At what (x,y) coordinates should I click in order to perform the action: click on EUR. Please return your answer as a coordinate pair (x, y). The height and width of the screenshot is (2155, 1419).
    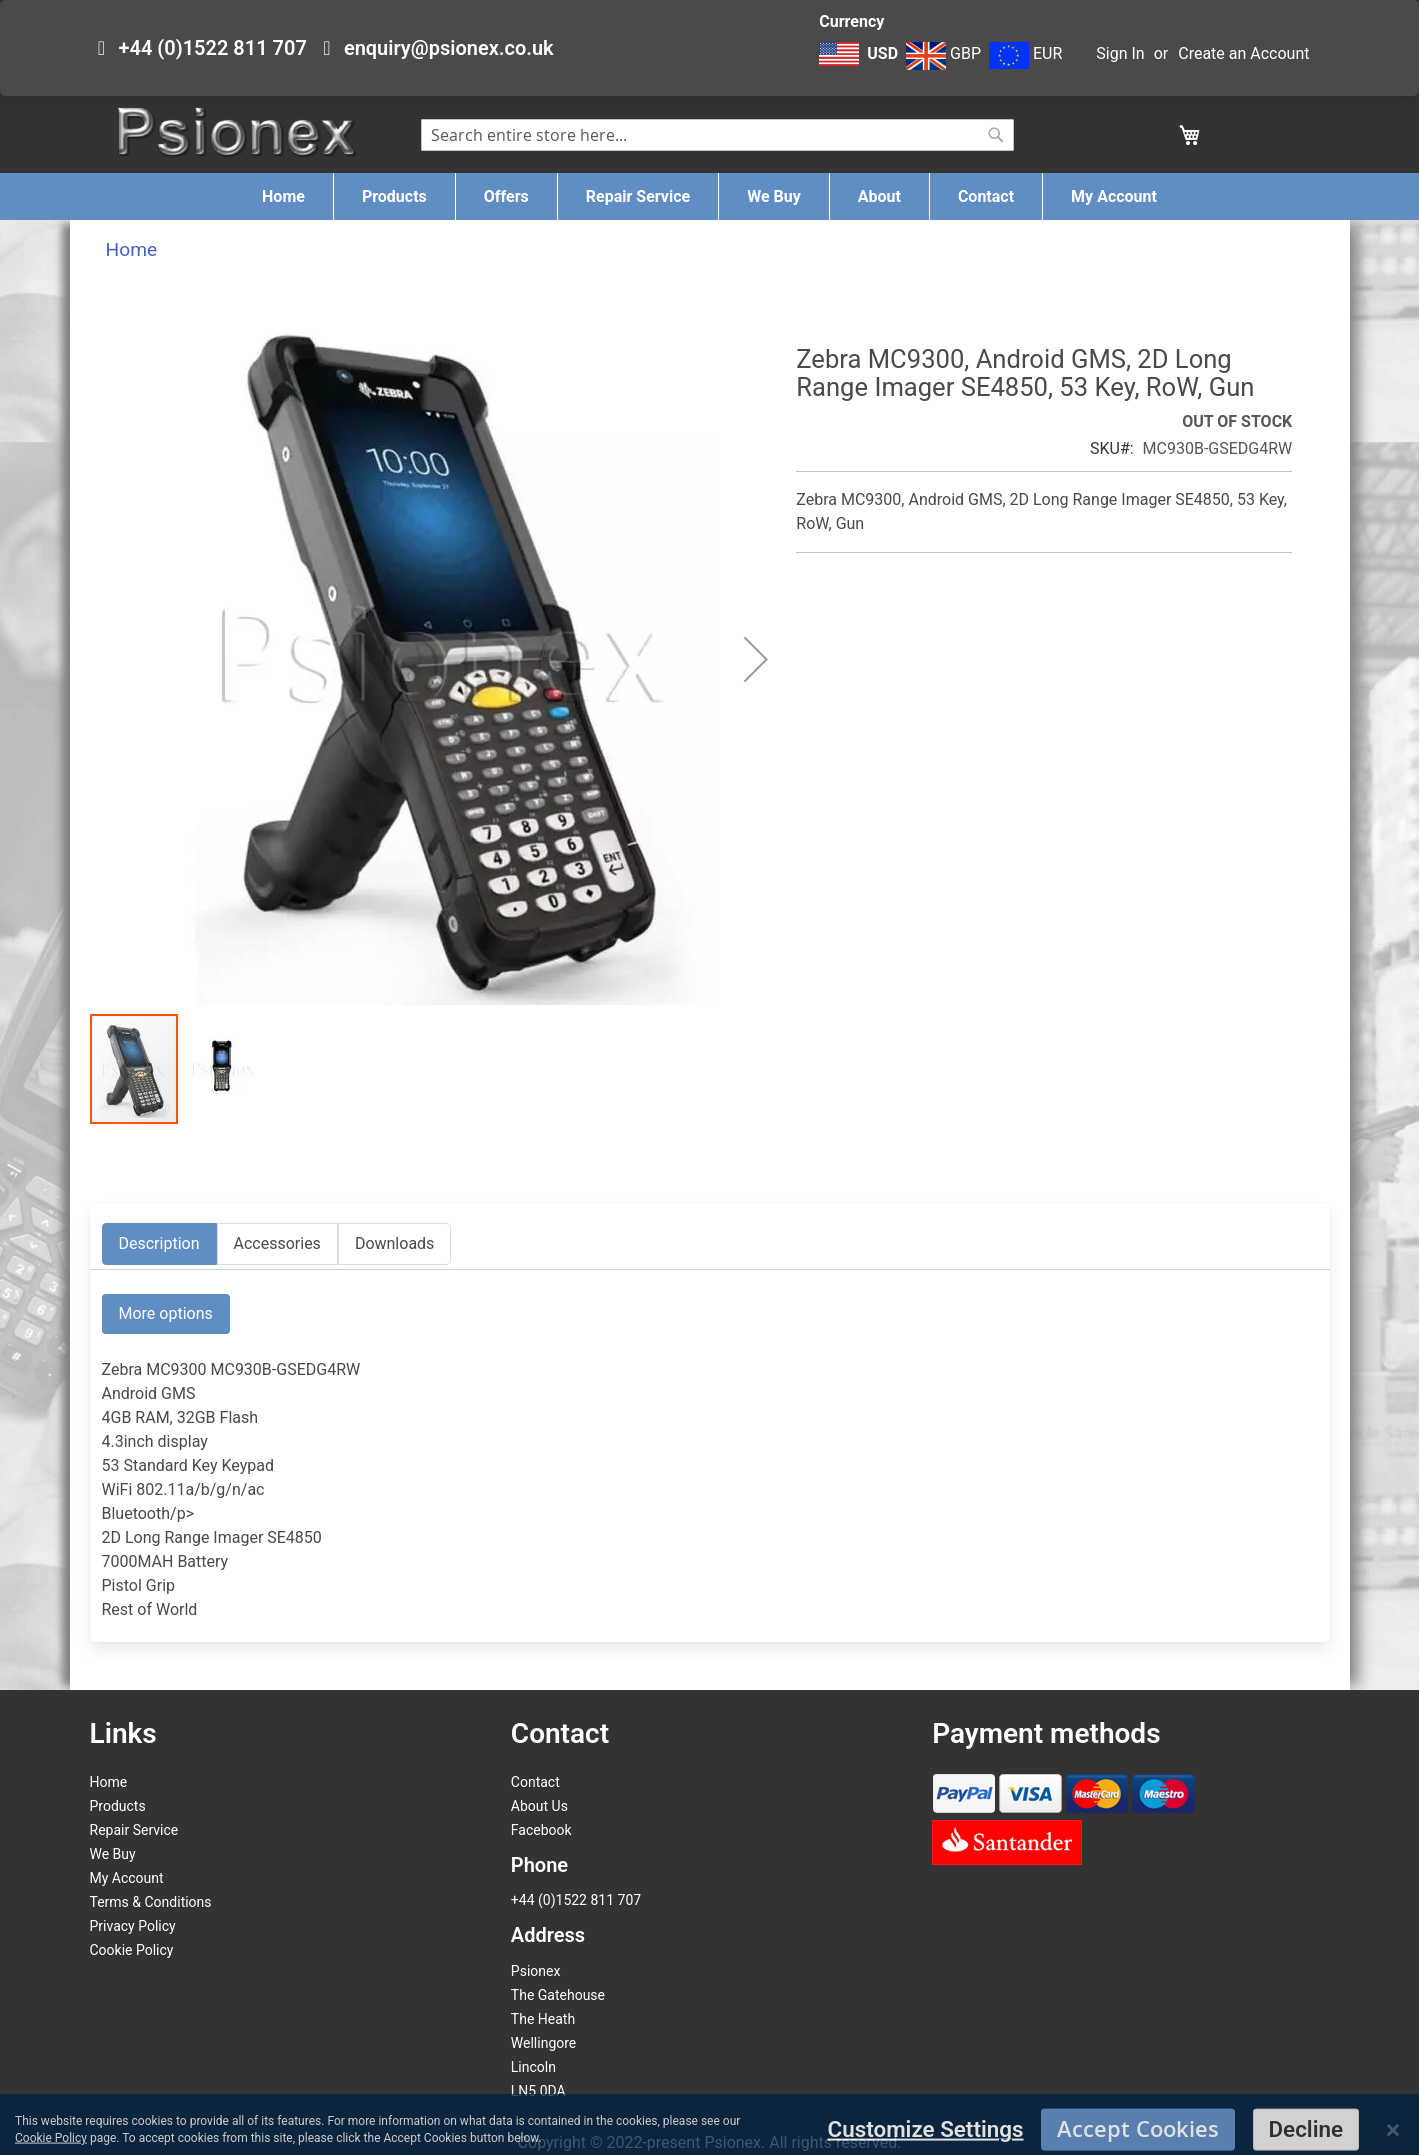
    Looking at the image, I should click on (1025, 53).